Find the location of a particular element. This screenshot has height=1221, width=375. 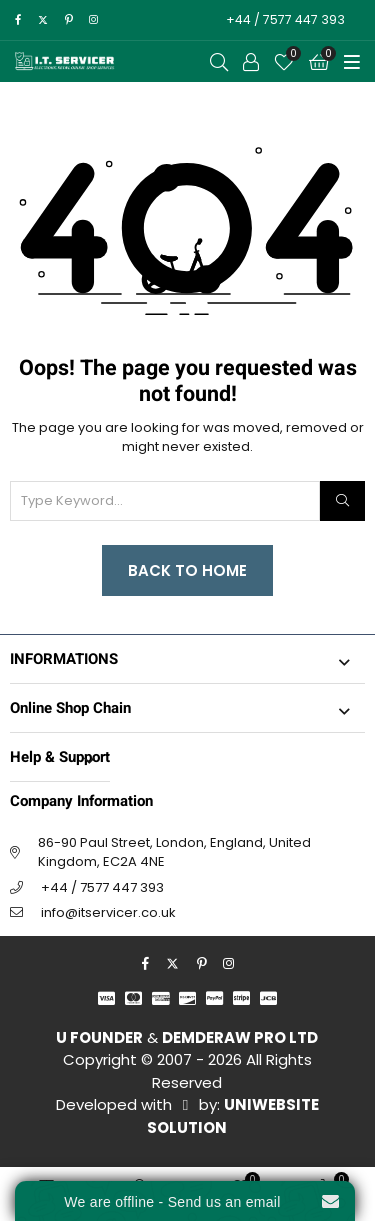

[pinterest] is located at coordinates (69, 20).